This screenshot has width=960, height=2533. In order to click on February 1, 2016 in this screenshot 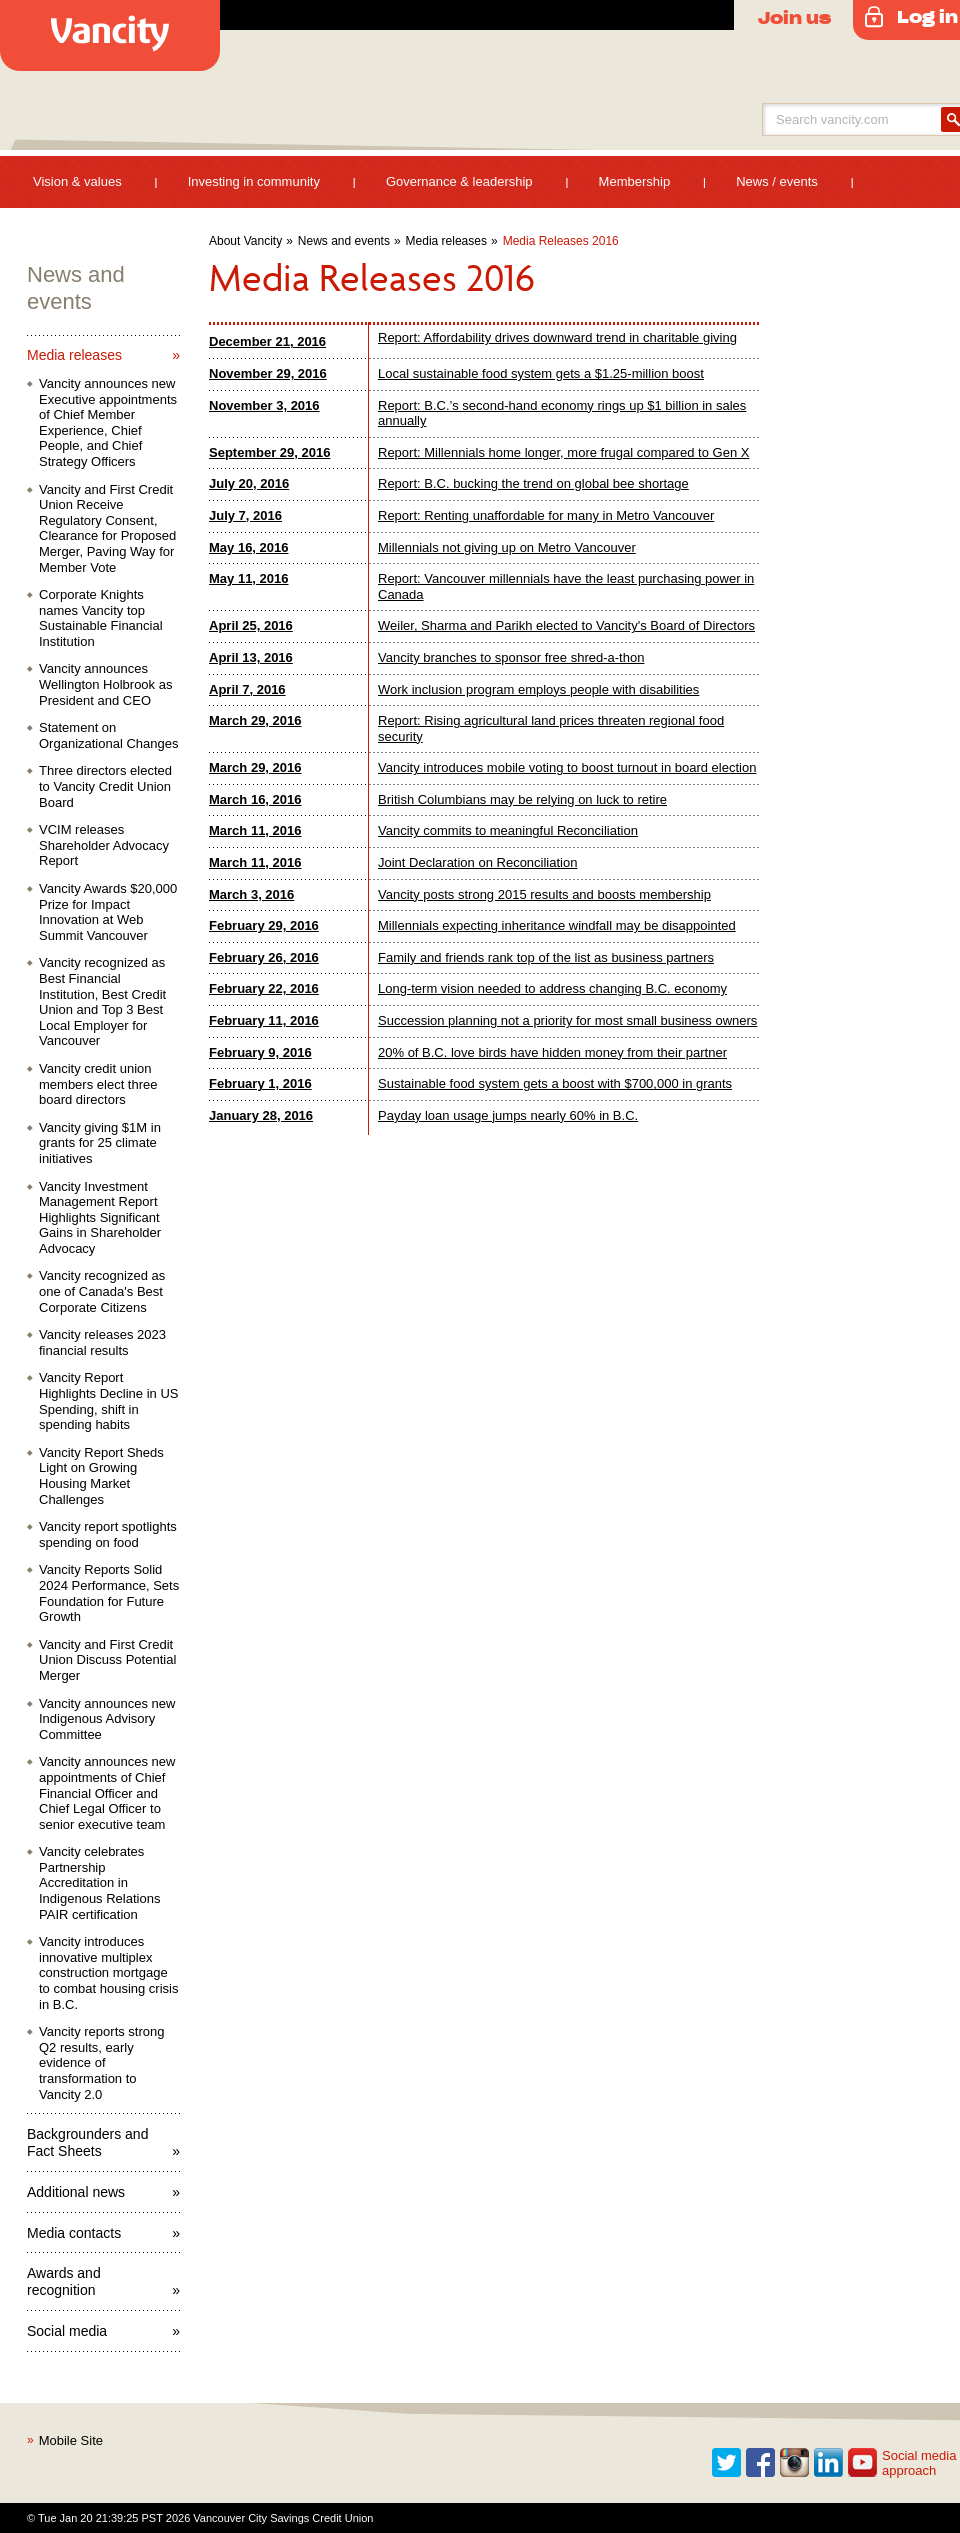, I will do `click(260, 1083)`.